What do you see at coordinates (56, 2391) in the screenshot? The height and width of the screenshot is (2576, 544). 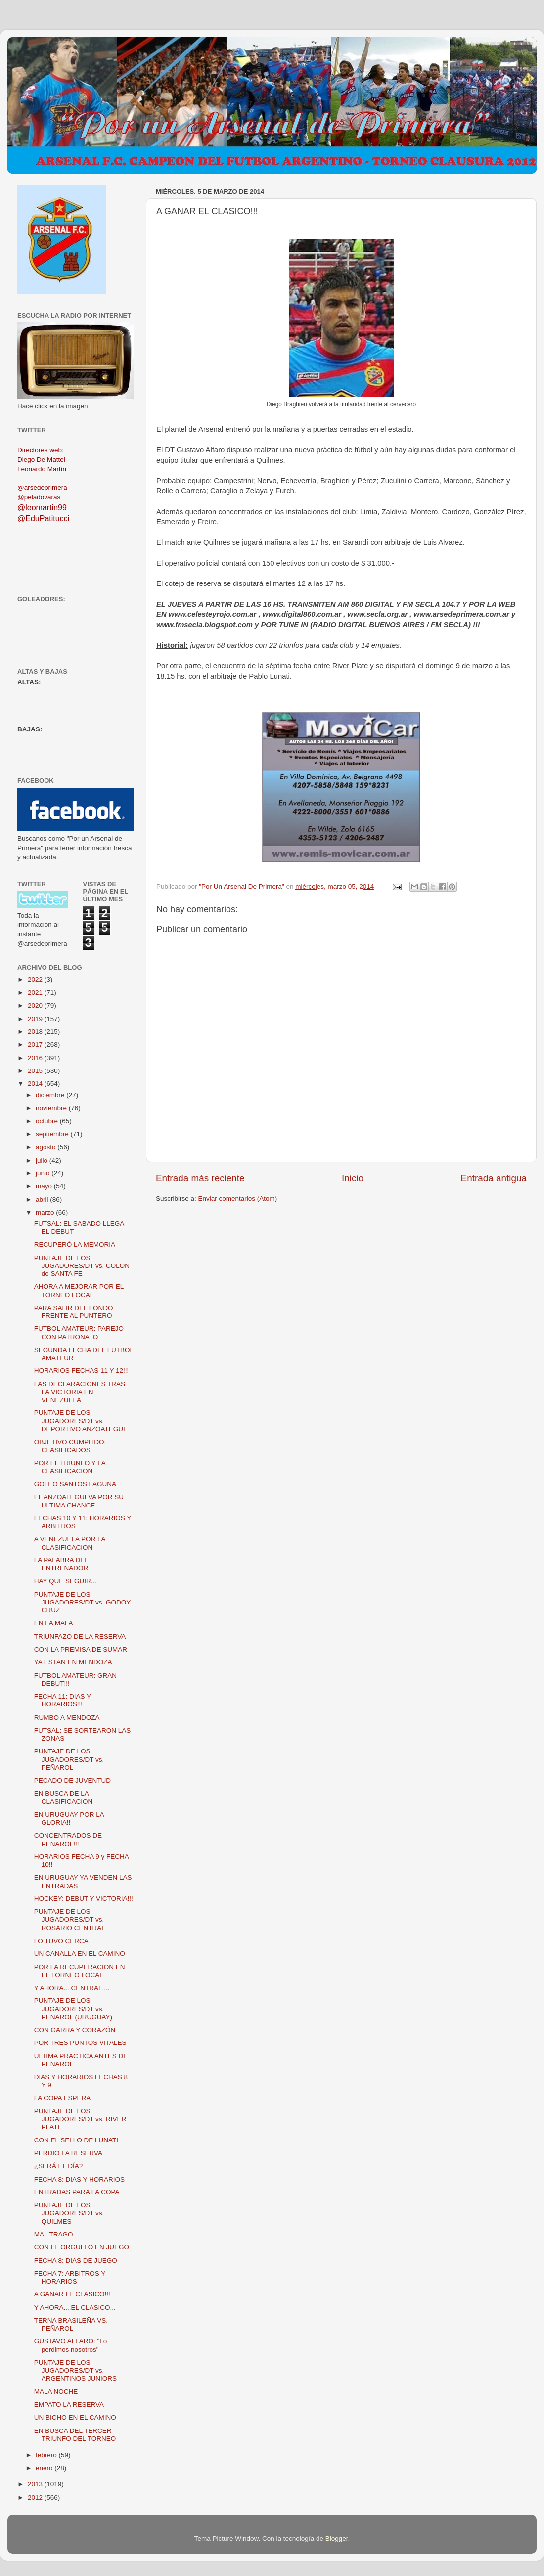 I see `MALA NOCHE` at bounding box center [56, 2391].